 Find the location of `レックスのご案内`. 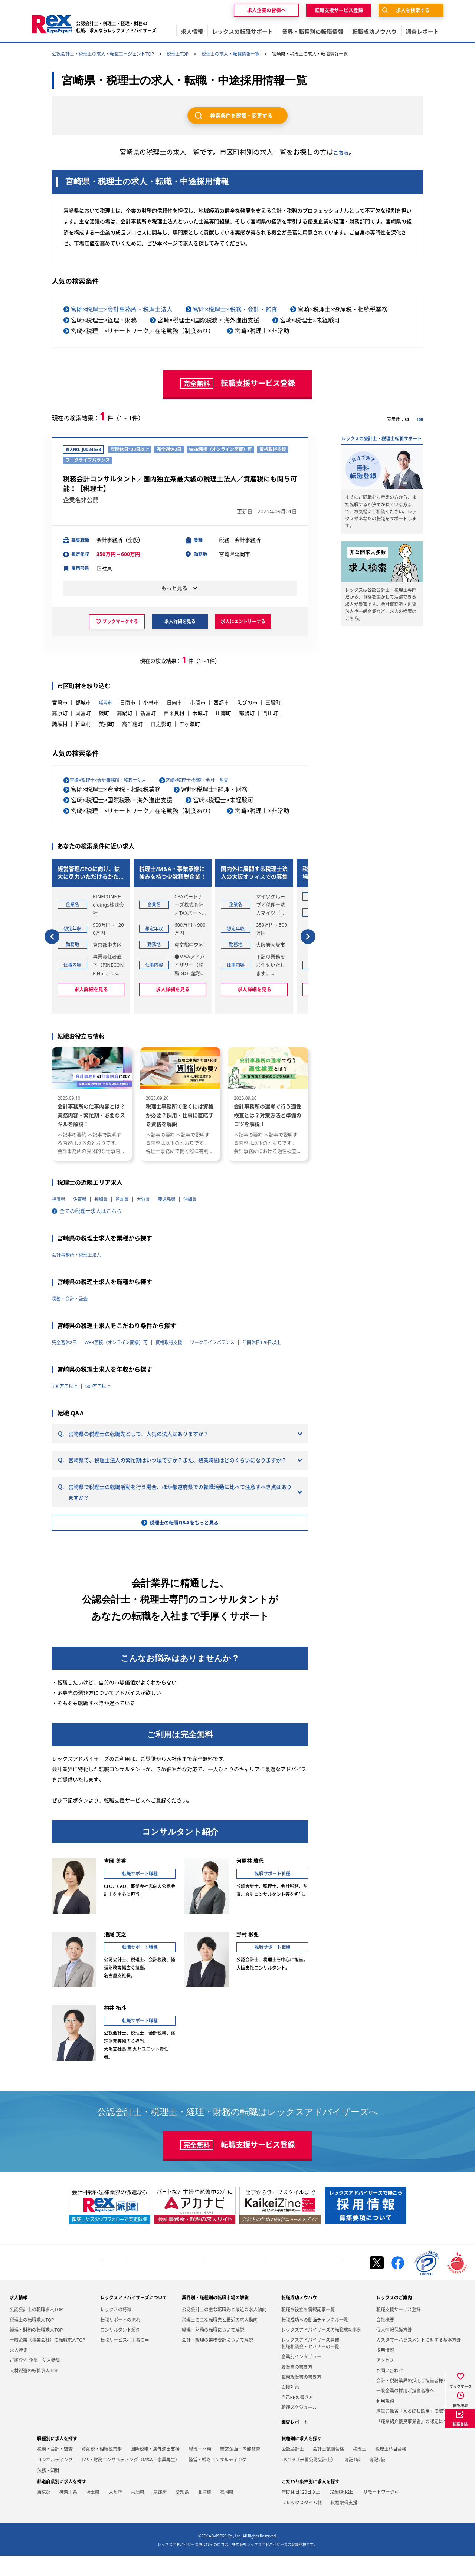

レックスのご案内 is located at coordinates (394, 2318).